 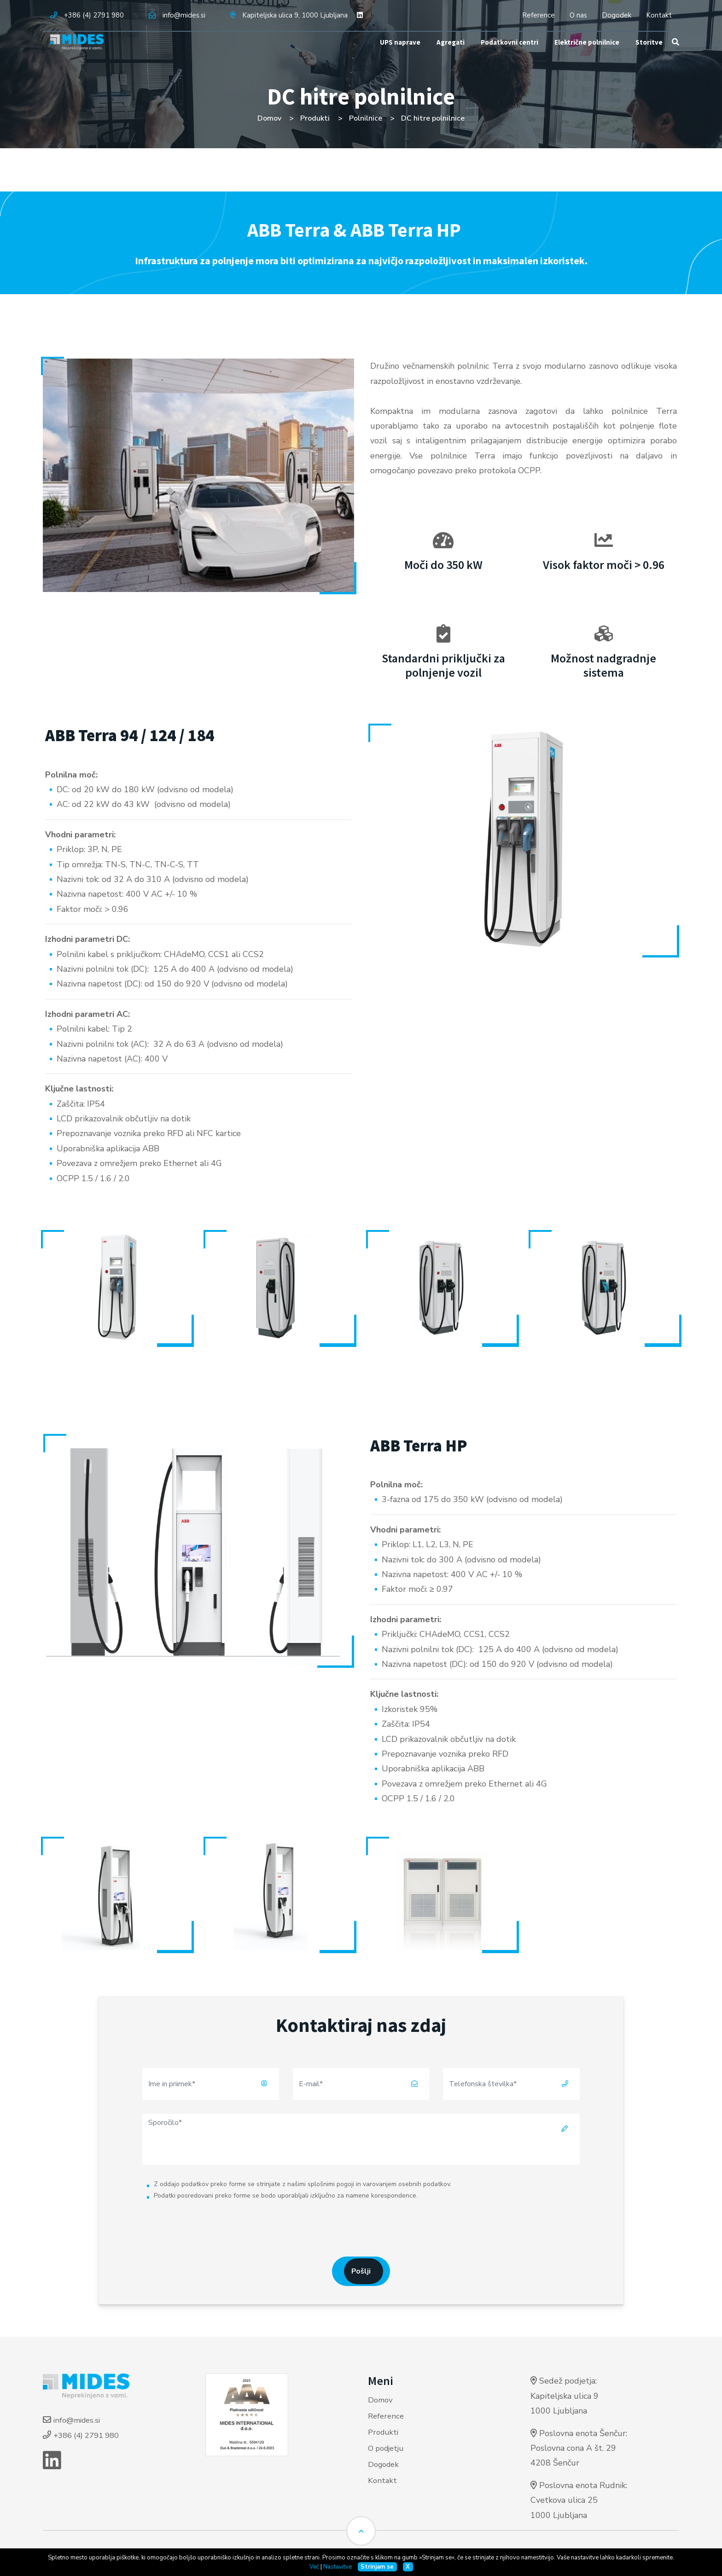 What do you see at coordinates (366, 118) in the screenshot?
I see `Polnilnice` at bounding box center [366, 118].